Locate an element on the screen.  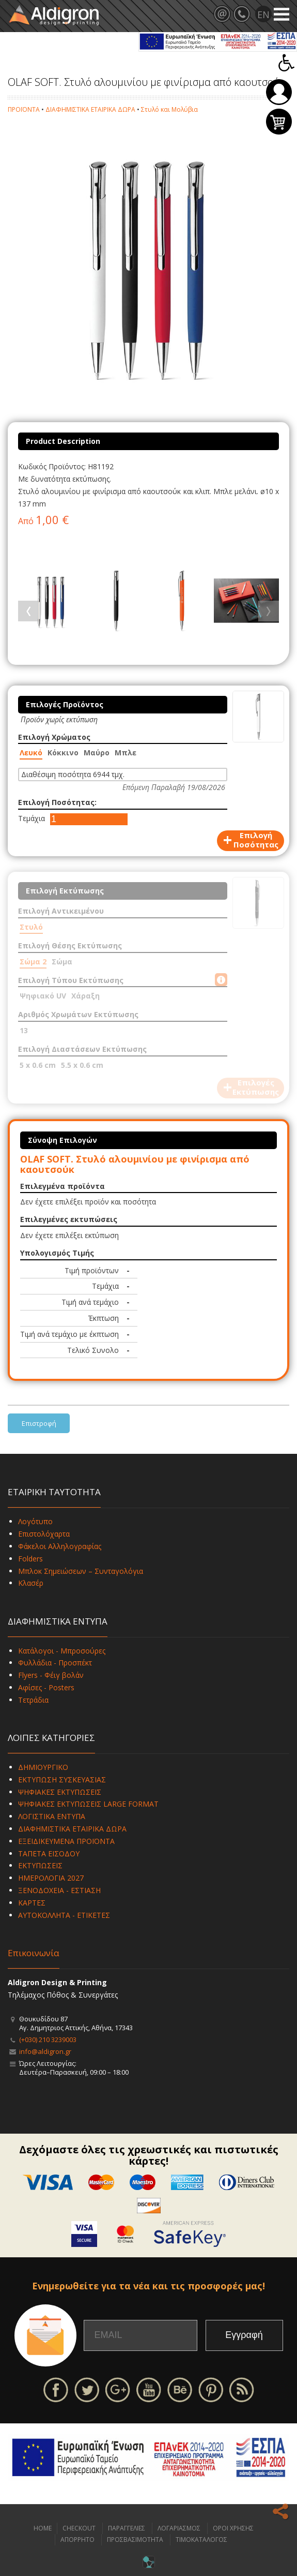
Φυλλάδια - Προσπέκτ is located at coordinates (55, 1662).